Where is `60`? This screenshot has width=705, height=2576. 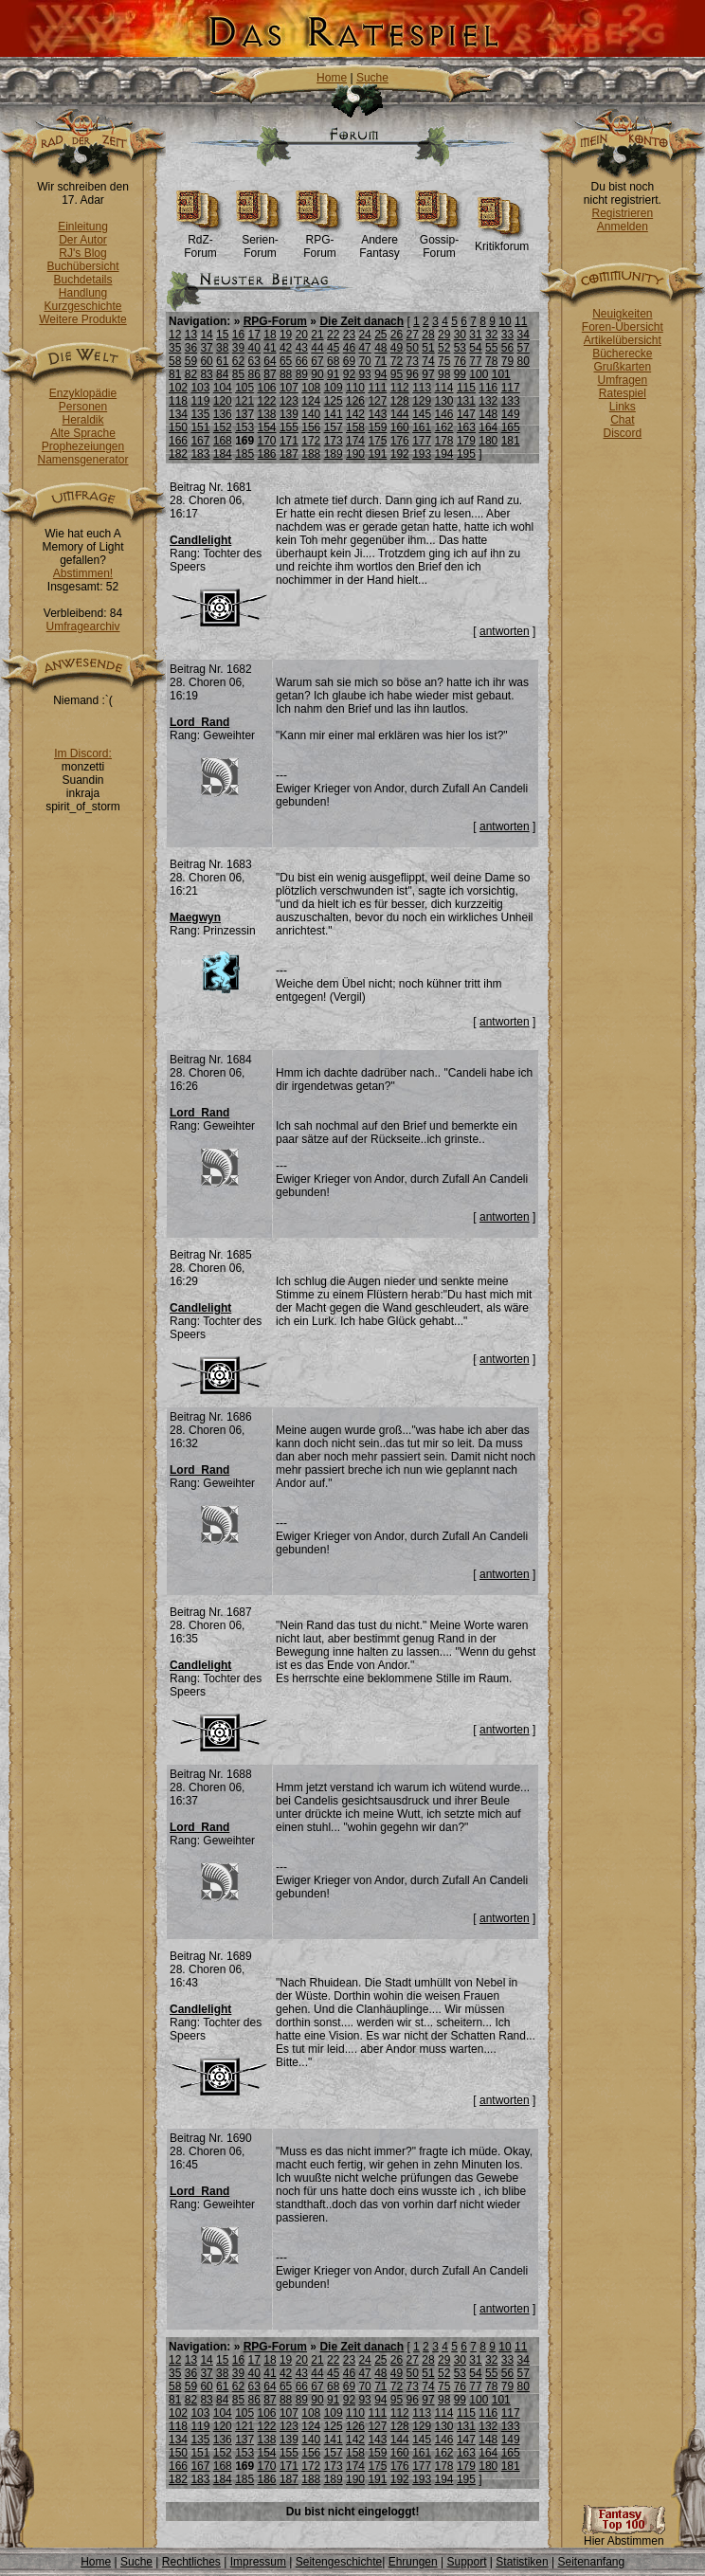 60 is located at coordinates (206, 361).